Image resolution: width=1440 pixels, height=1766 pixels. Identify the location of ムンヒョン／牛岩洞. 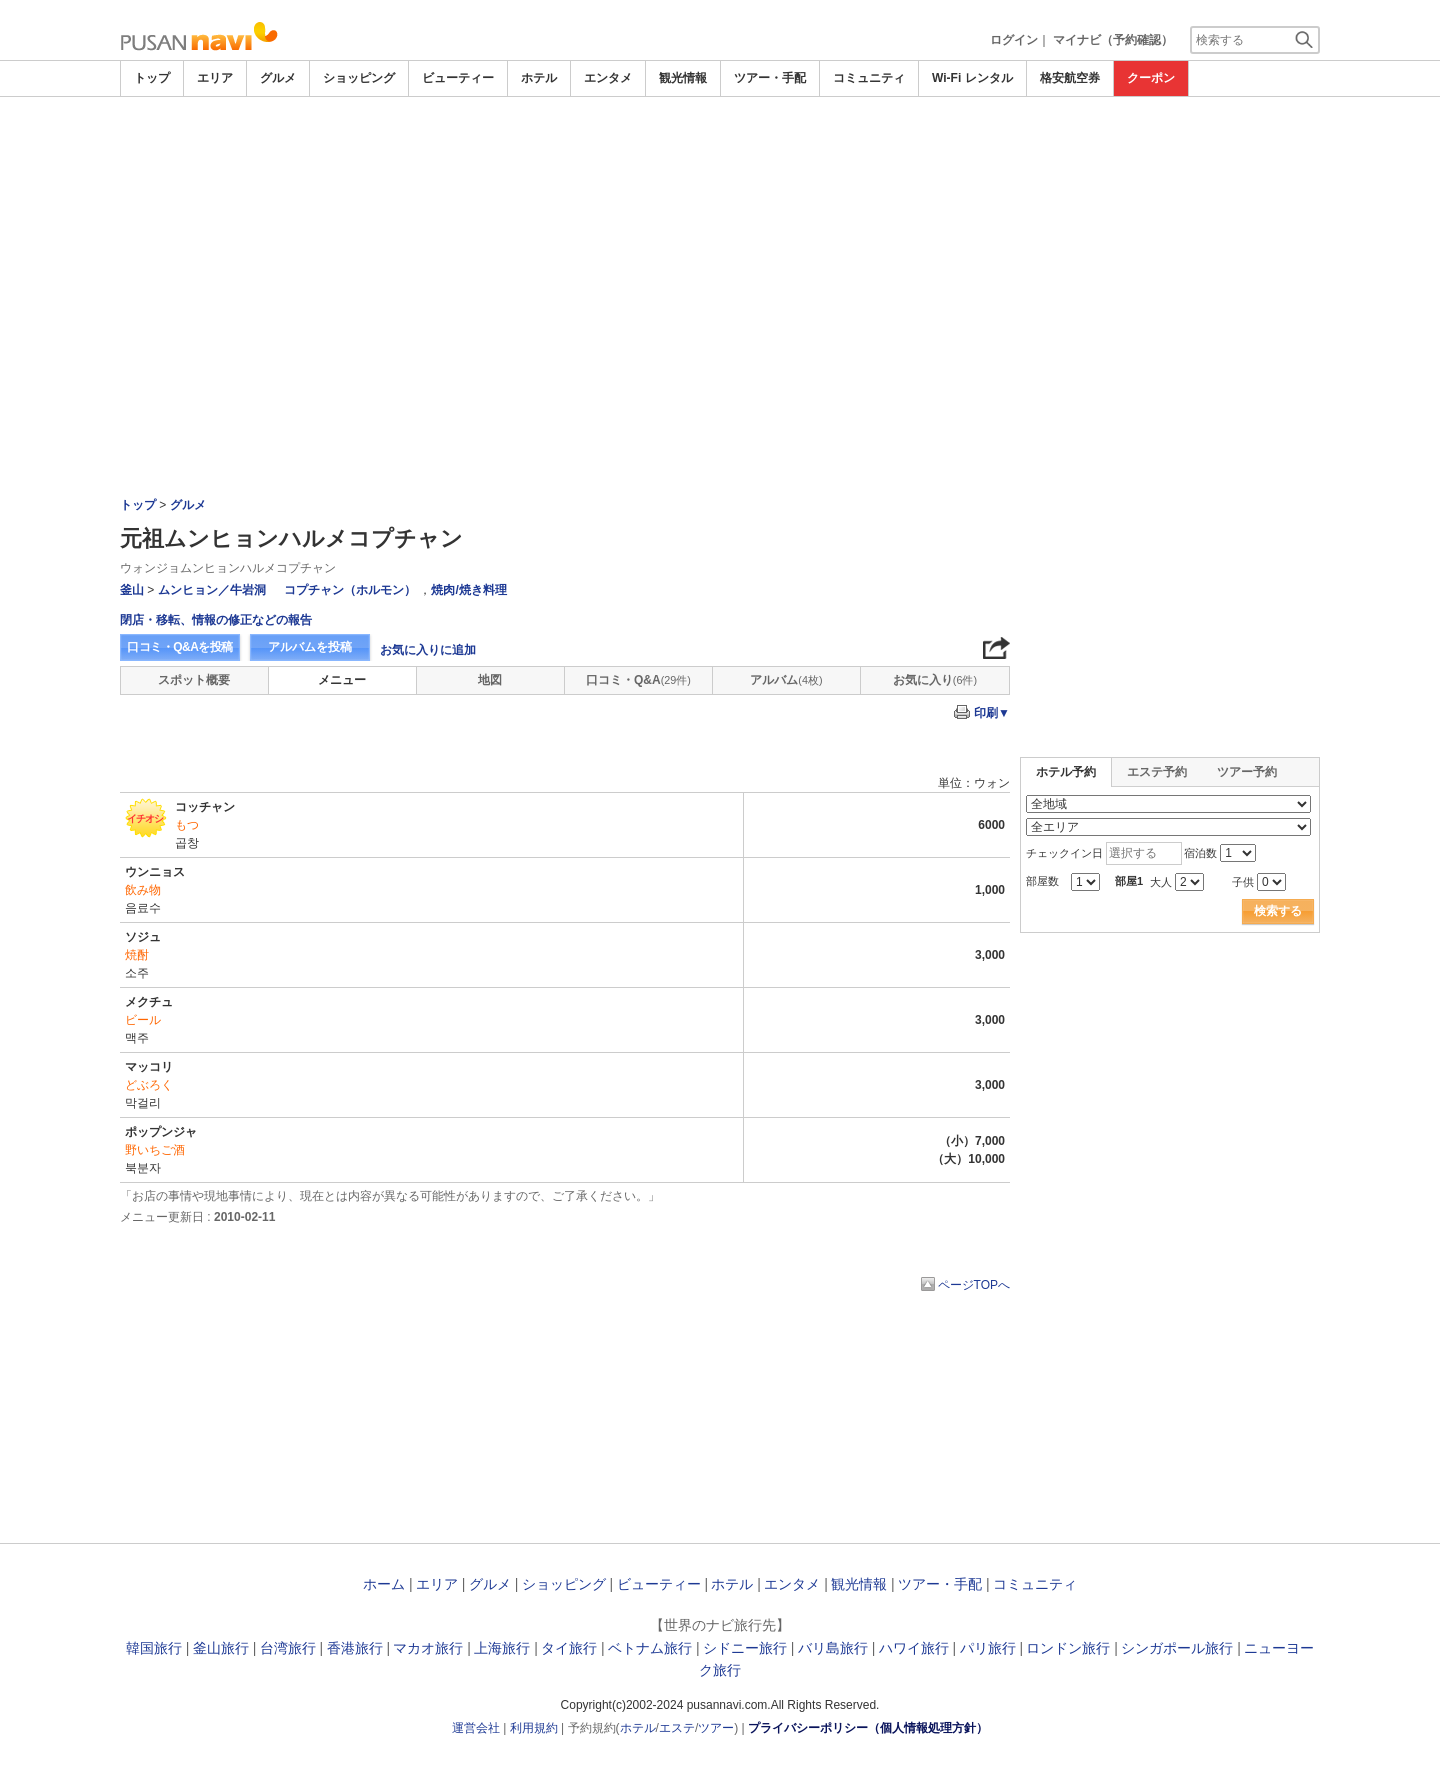
(212, 590).